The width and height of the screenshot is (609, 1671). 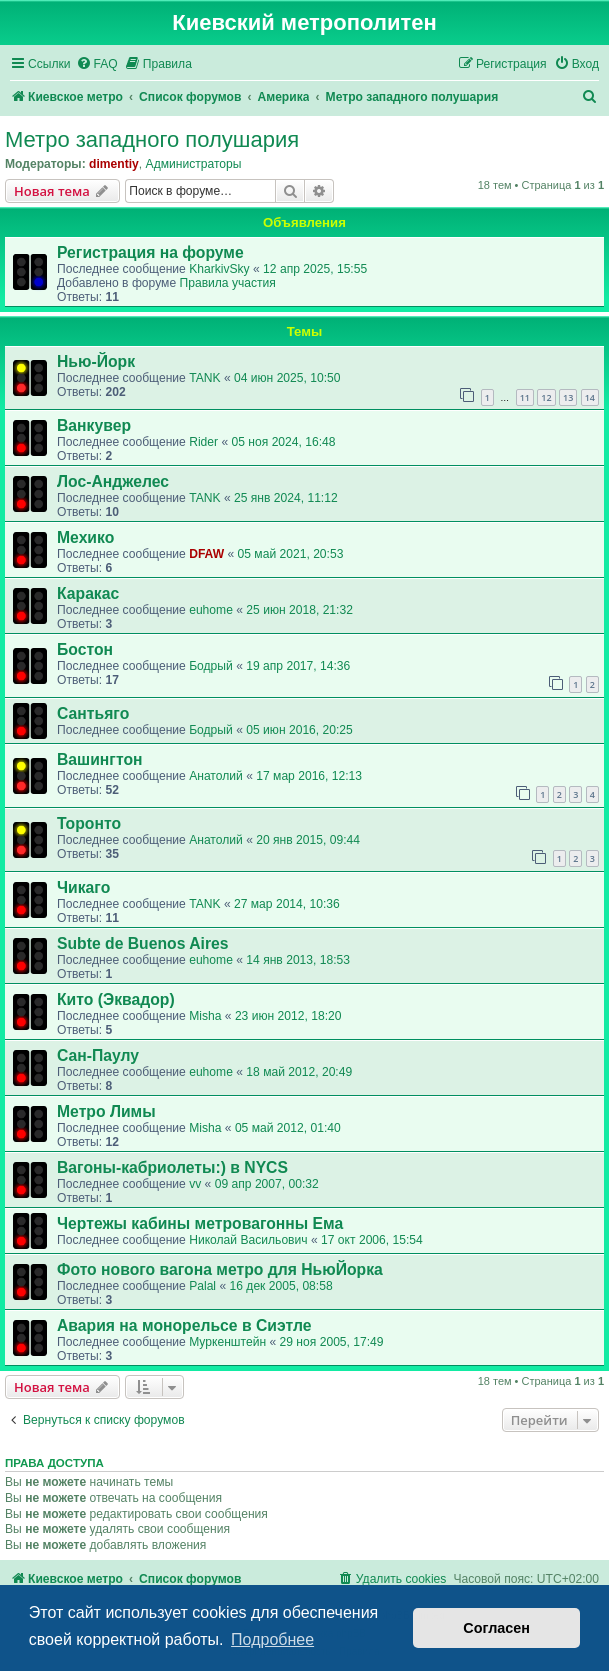 What do you see at coordinates (206, 554) in the screenshot?
I see `DFAW` at bounding box center [206, 554].